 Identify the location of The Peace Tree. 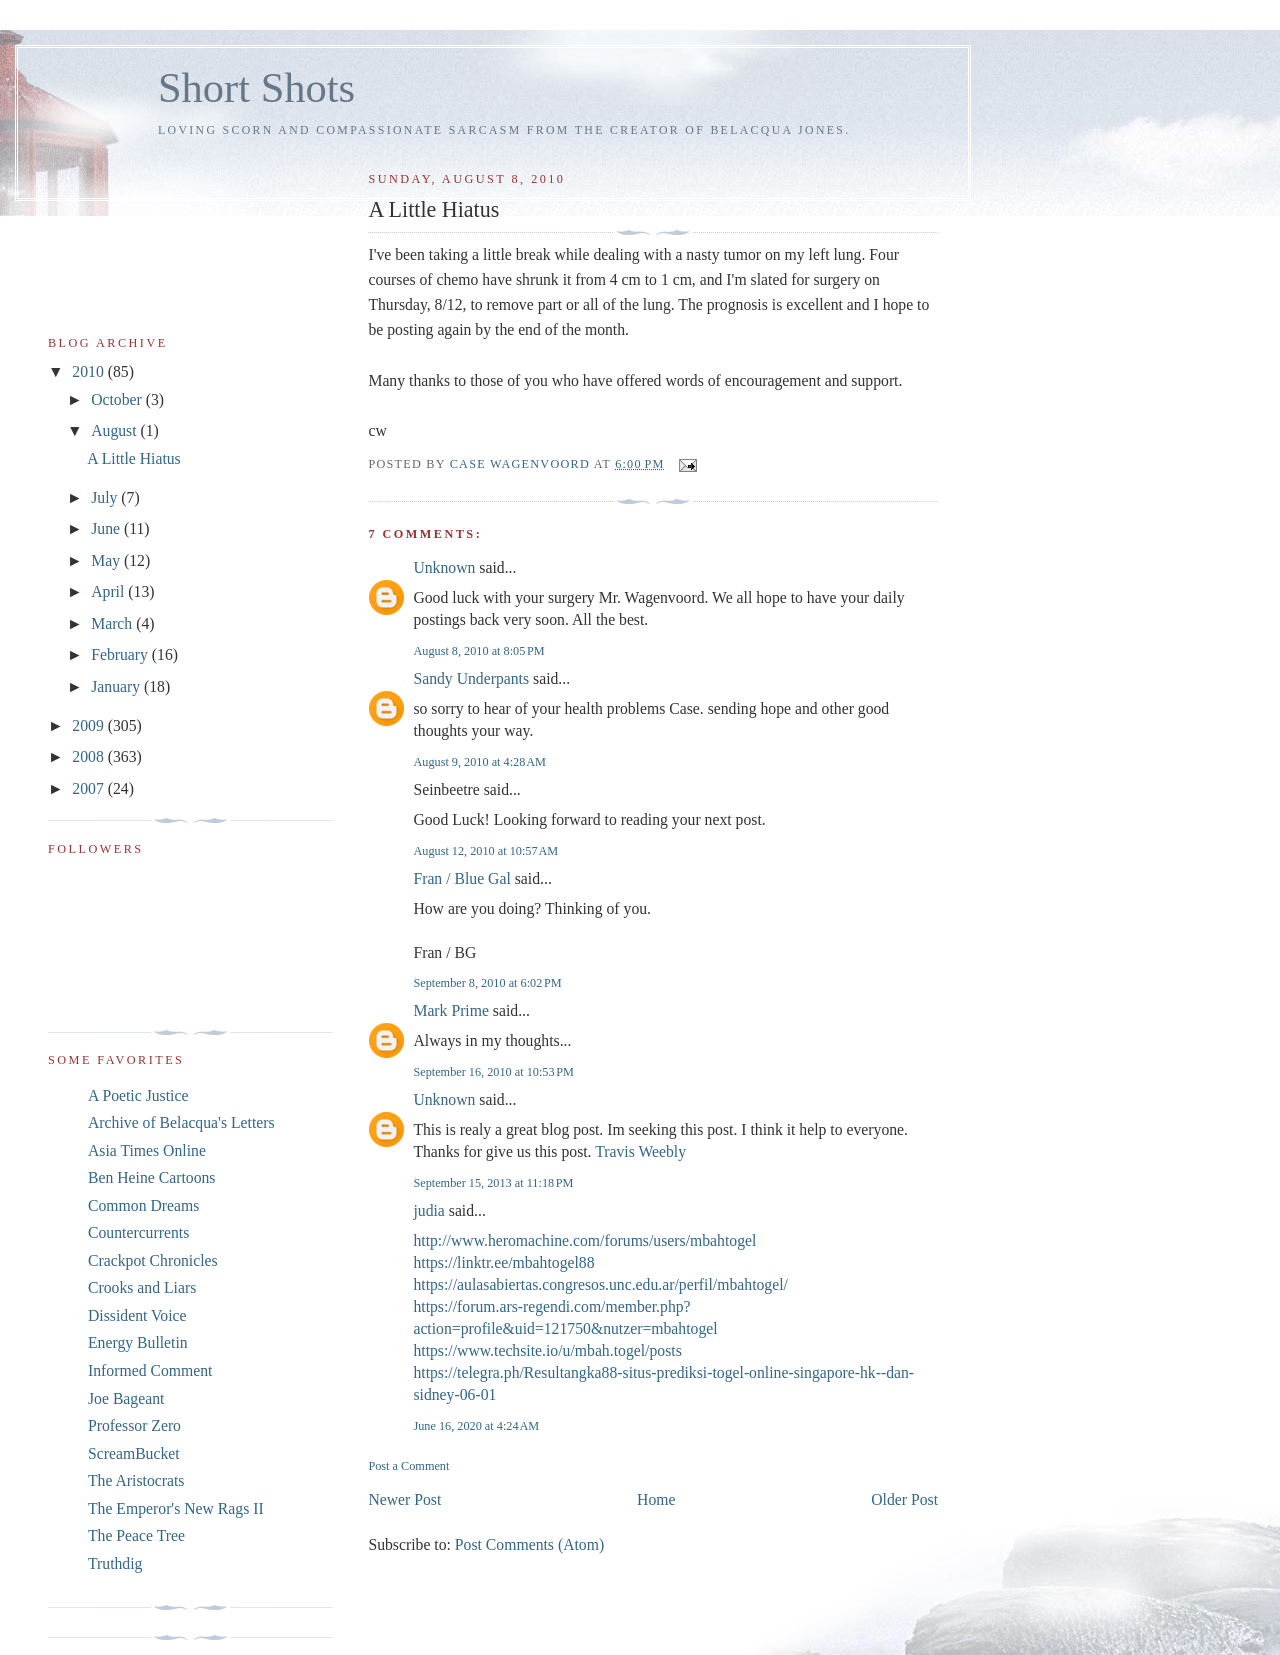
(136, 1535).